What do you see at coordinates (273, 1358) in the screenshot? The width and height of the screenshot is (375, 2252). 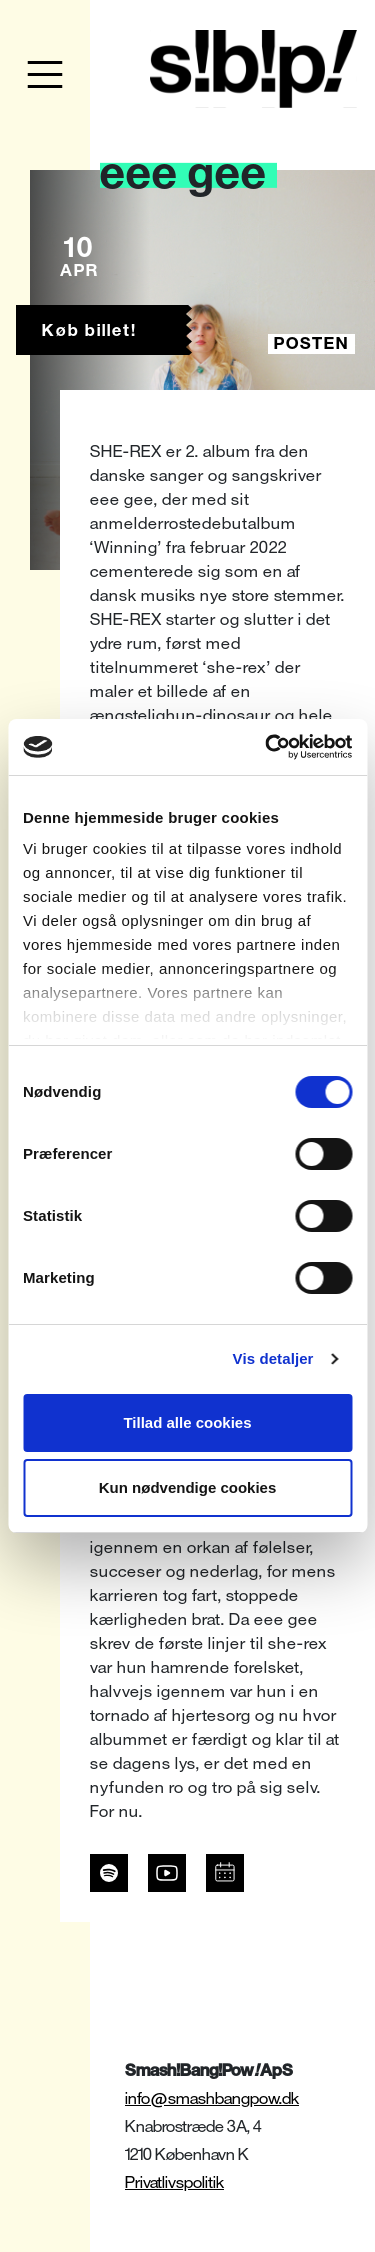 I see `Vis detaljer` at bounding box center [273, 1358].